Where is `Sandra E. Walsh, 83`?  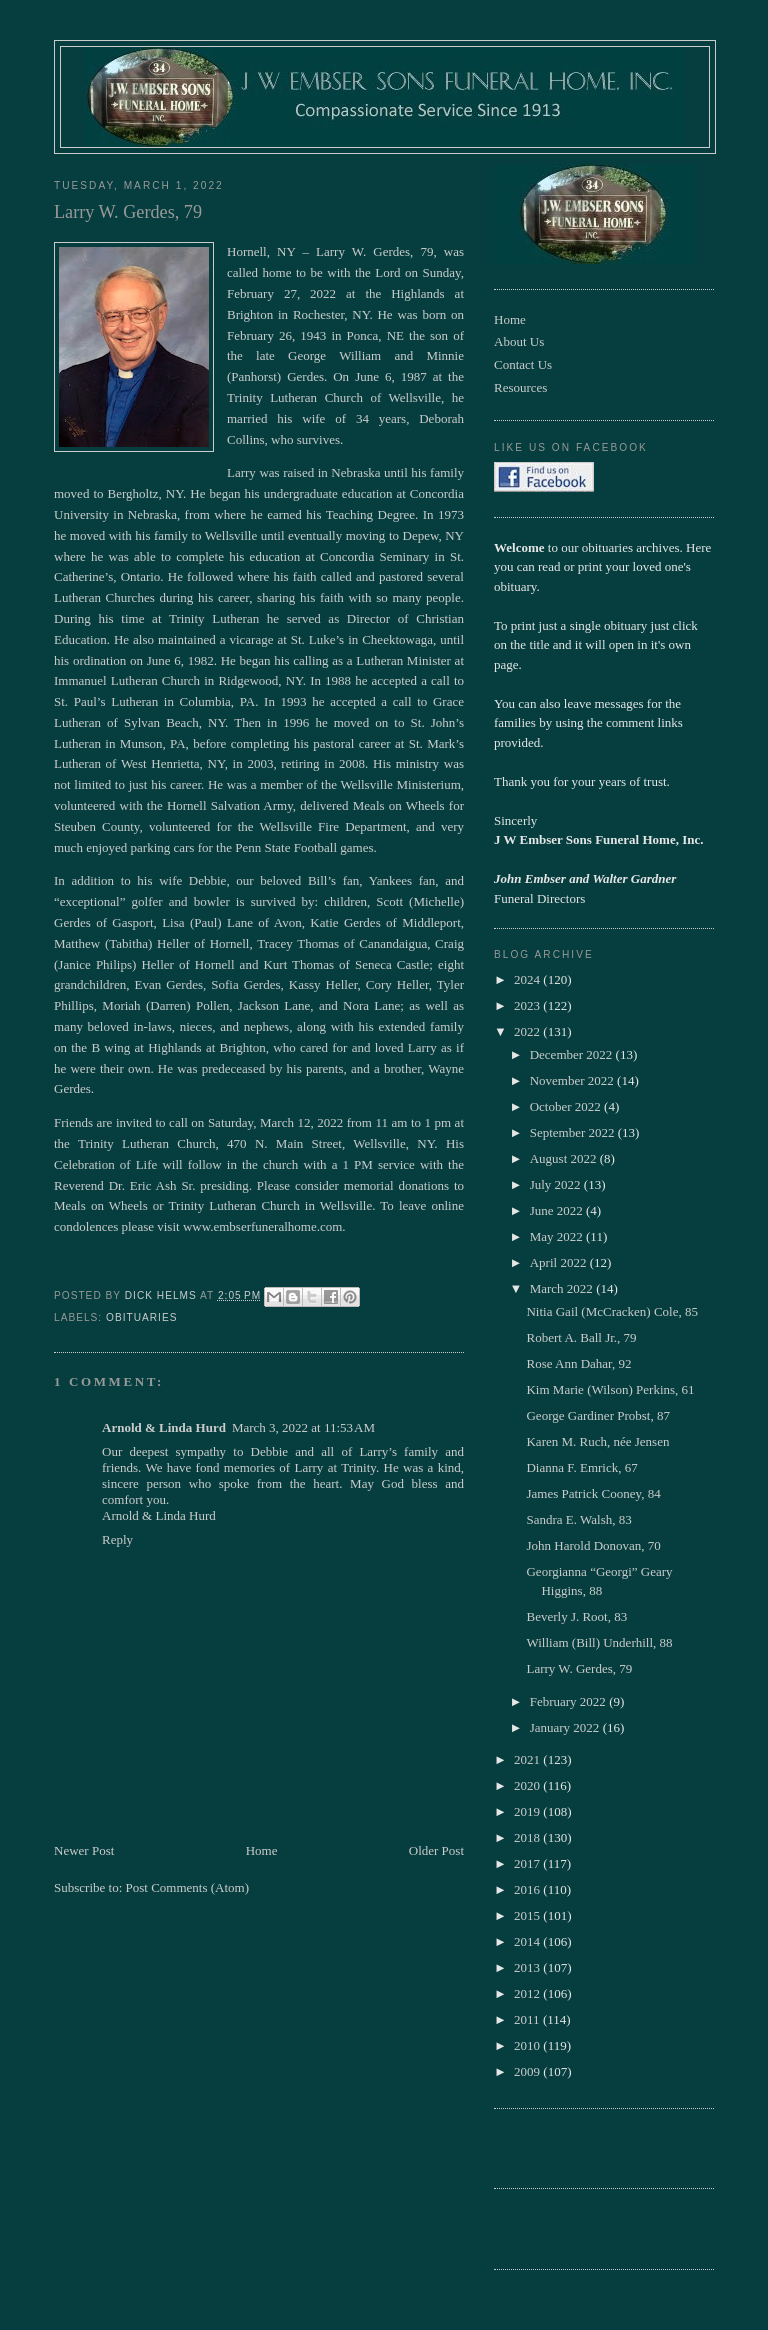
Sandra E. Walsh, 83 is located at coordinates (578, 1519).